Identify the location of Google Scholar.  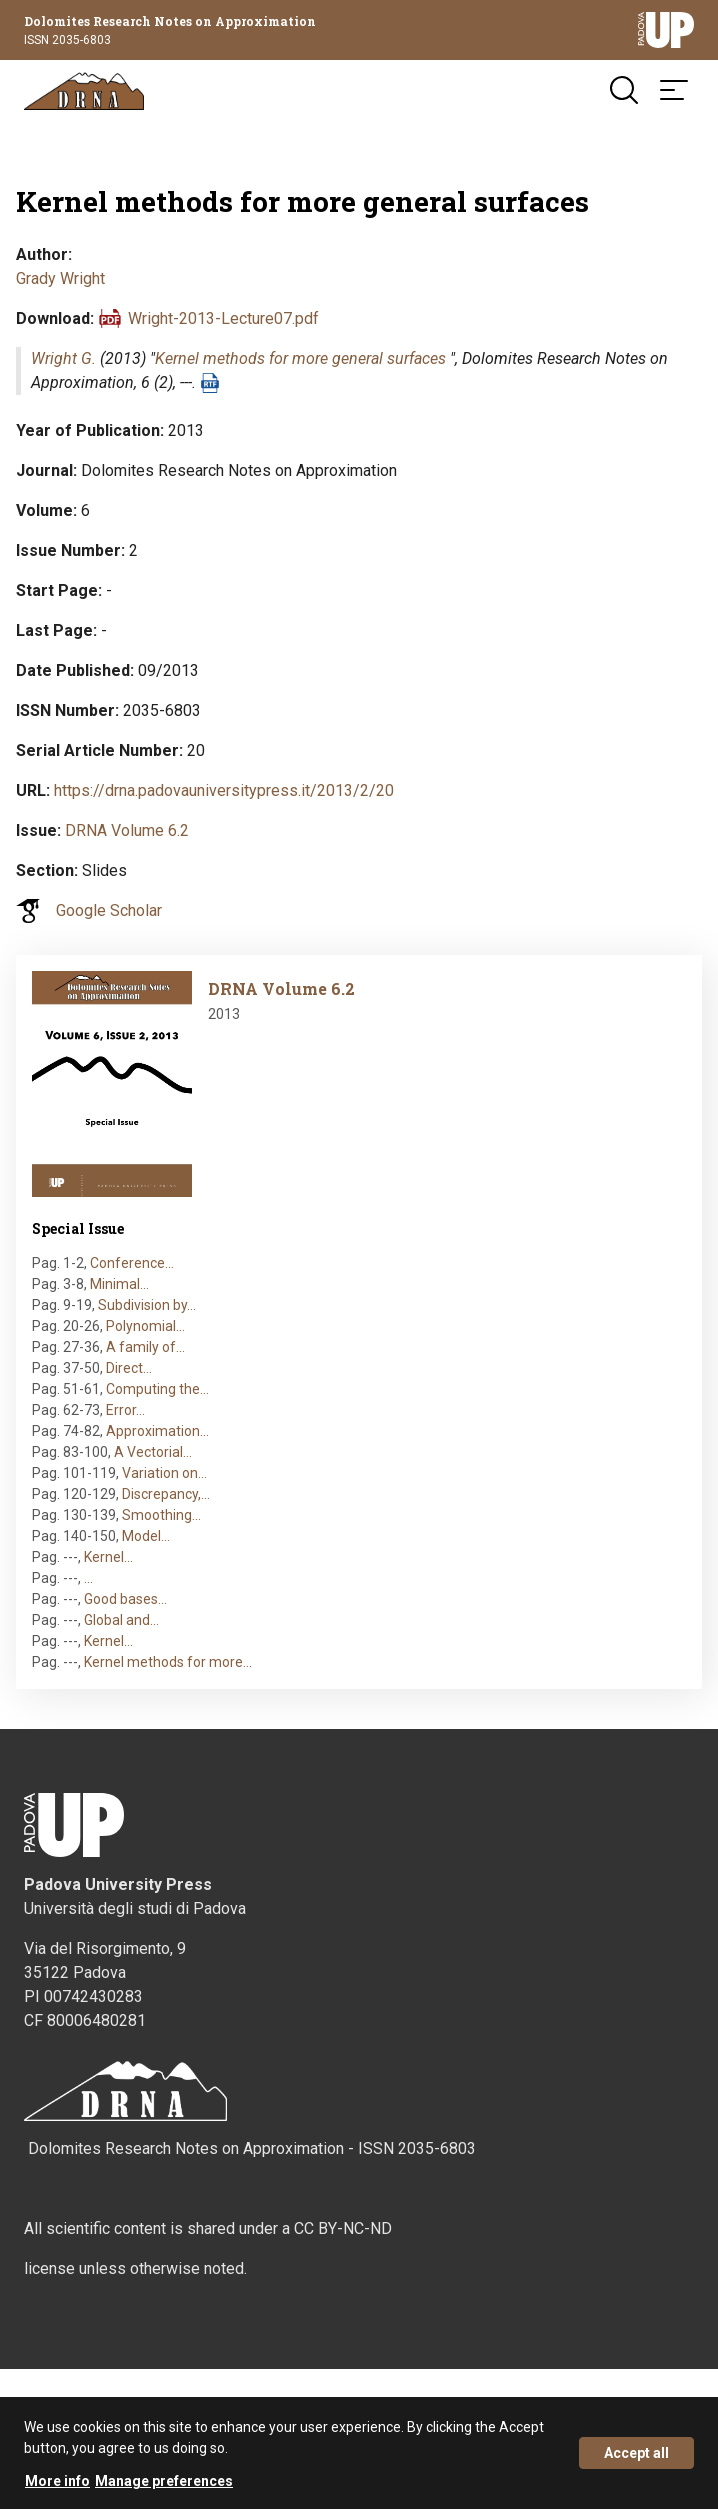
(109, 910).